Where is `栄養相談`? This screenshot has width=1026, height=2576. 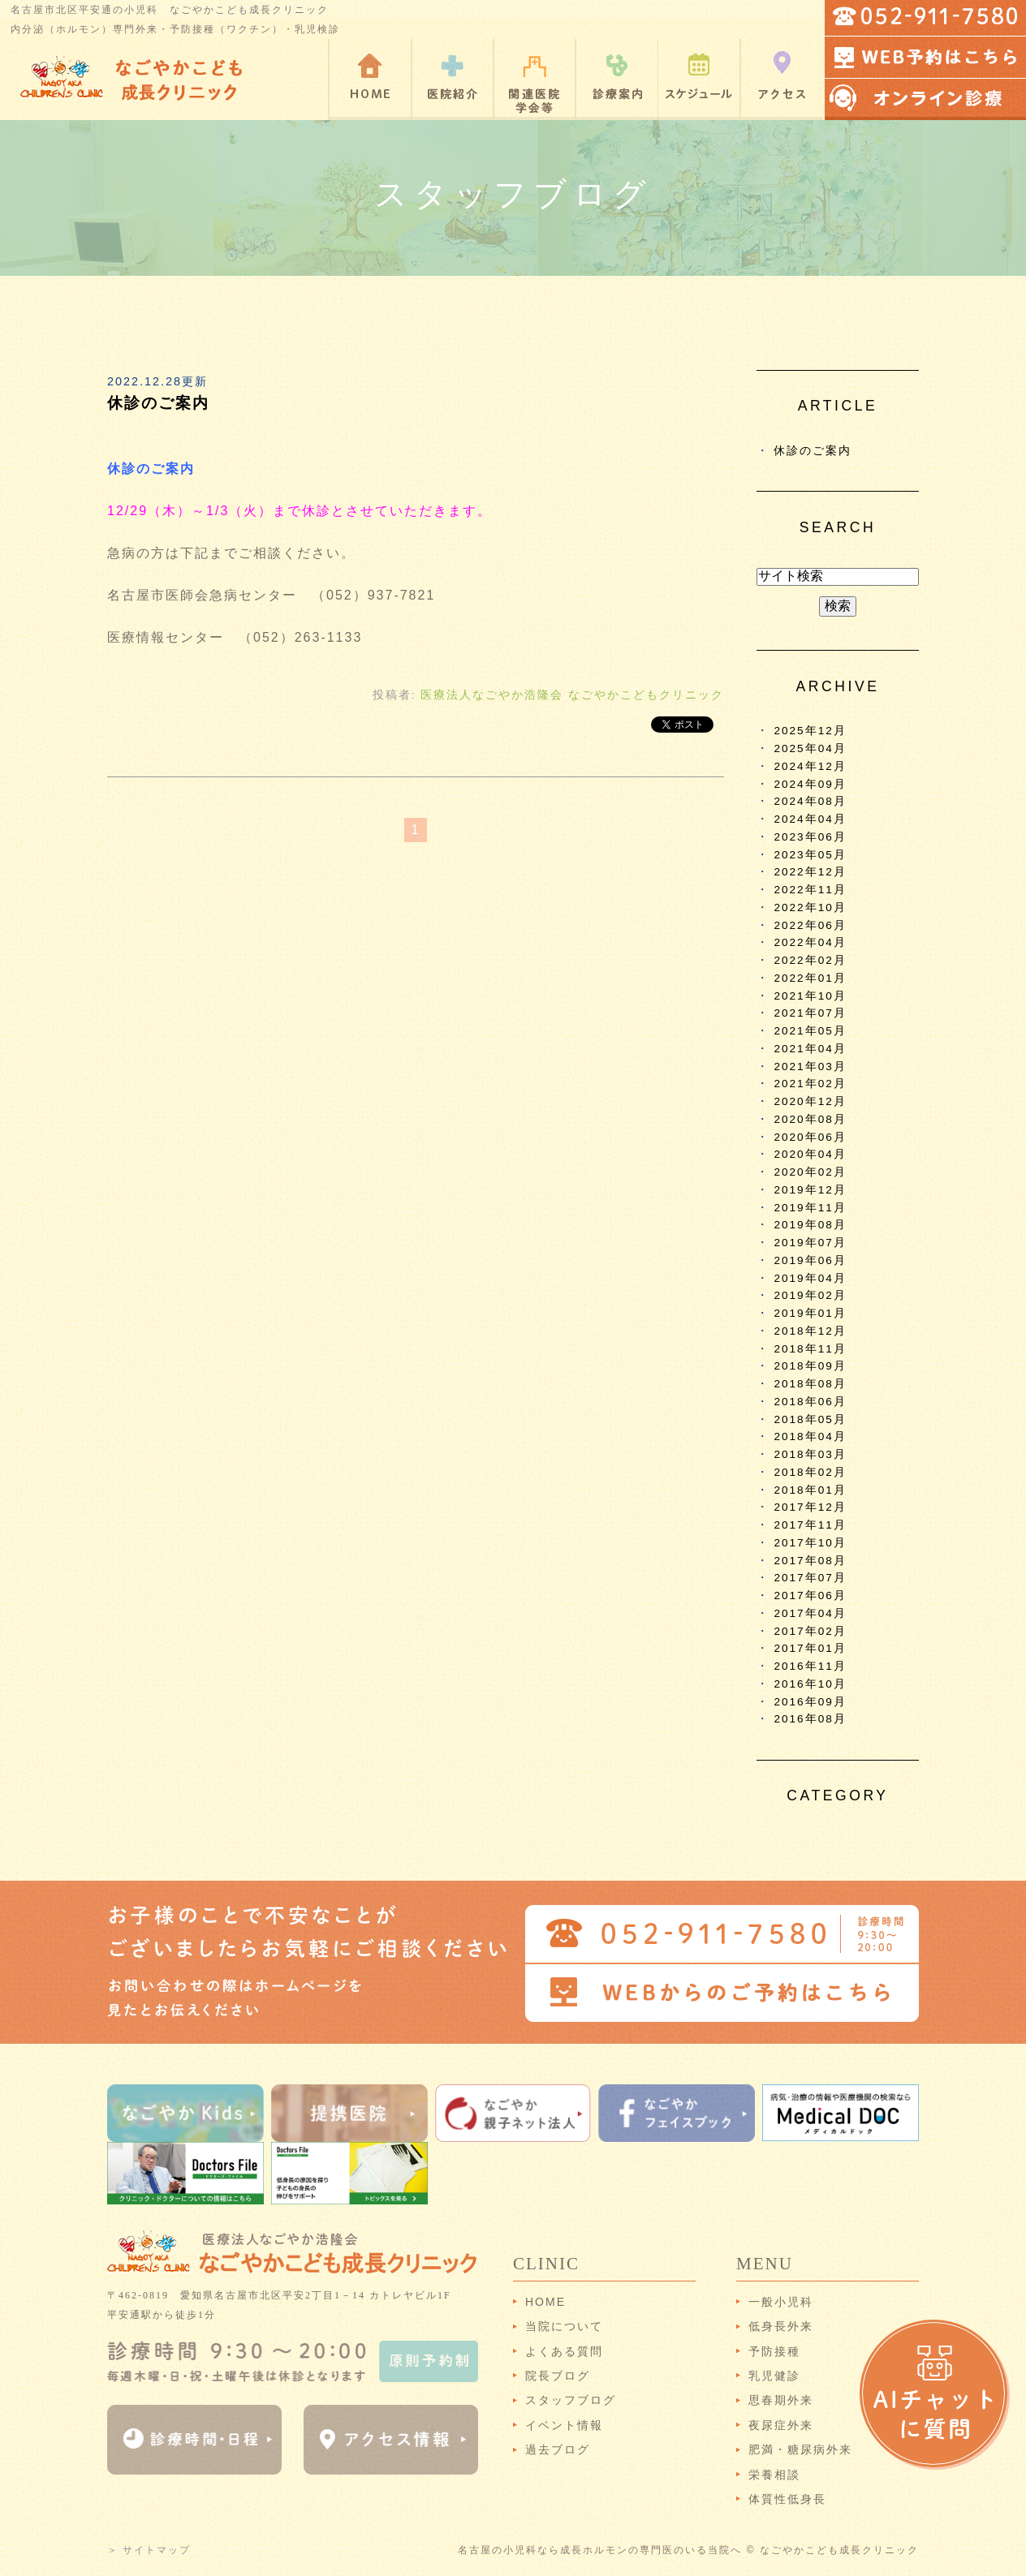
栄養相談 is located at coordinates (774, 2474).